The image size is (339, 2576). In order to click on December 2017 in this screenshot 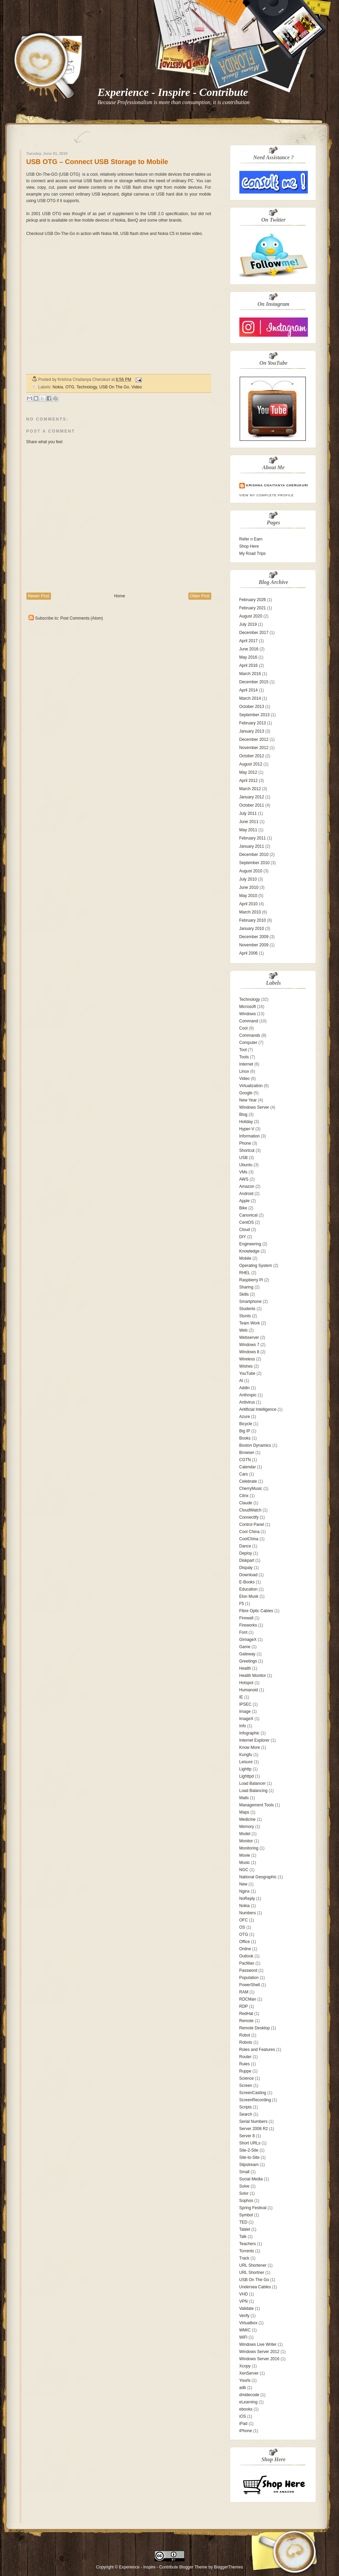, I will do `click(253, 632)`.